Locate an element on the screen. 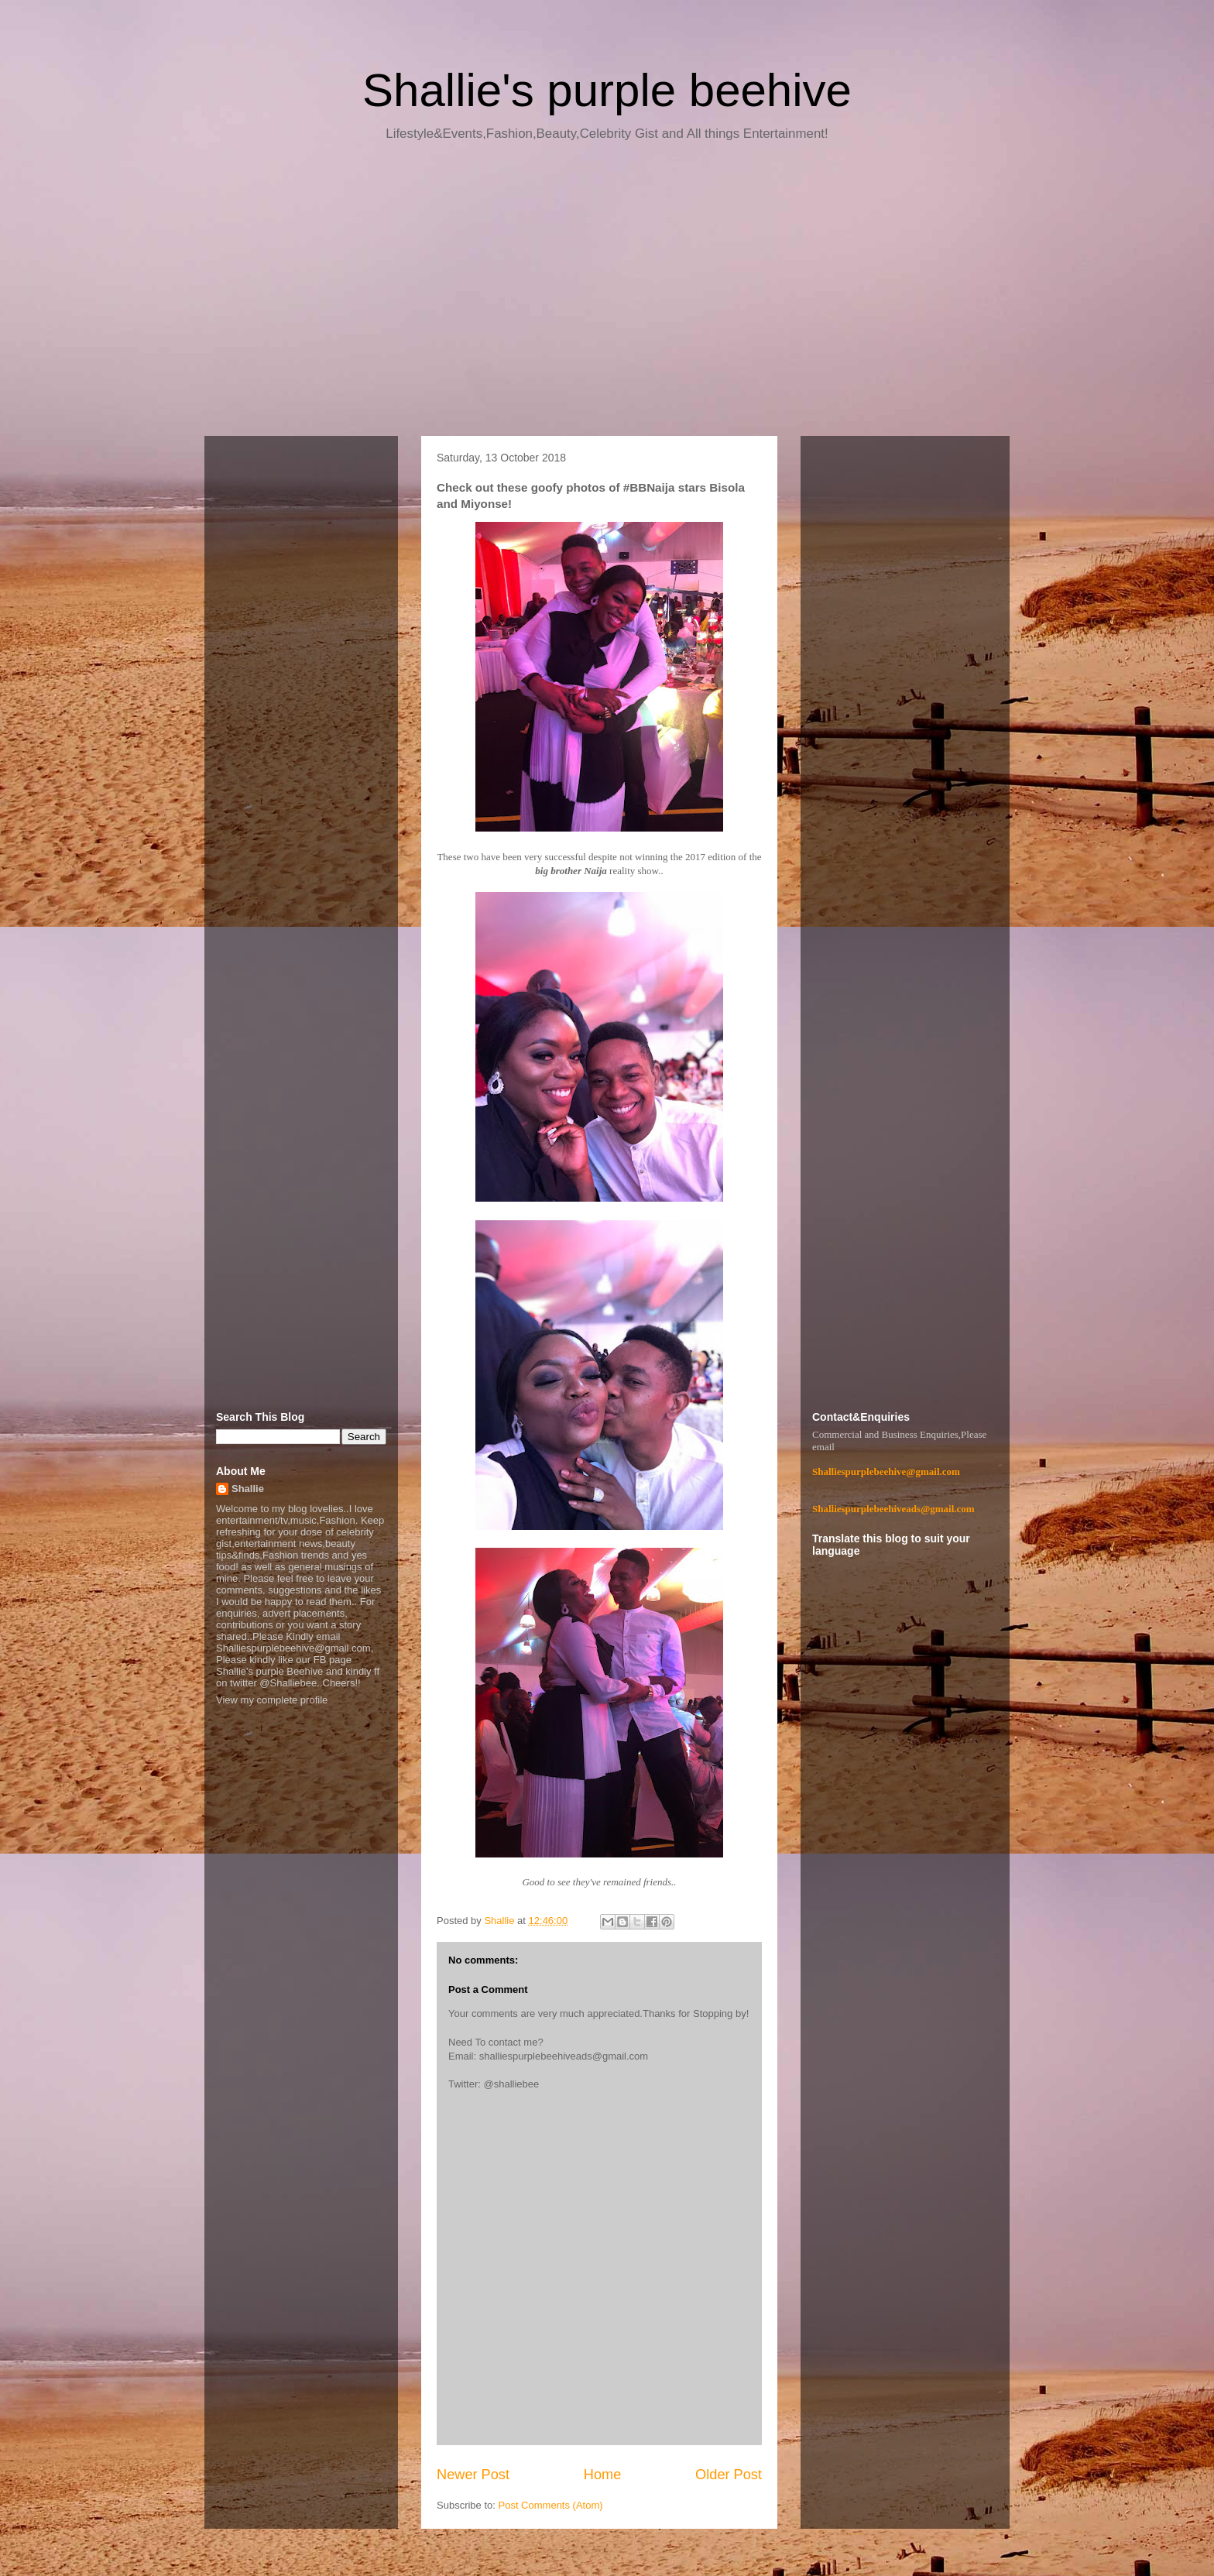 The height and width of the screenshot is (2576, 1214). Post Comments (Atom) is located at coordinates (551, 2505).